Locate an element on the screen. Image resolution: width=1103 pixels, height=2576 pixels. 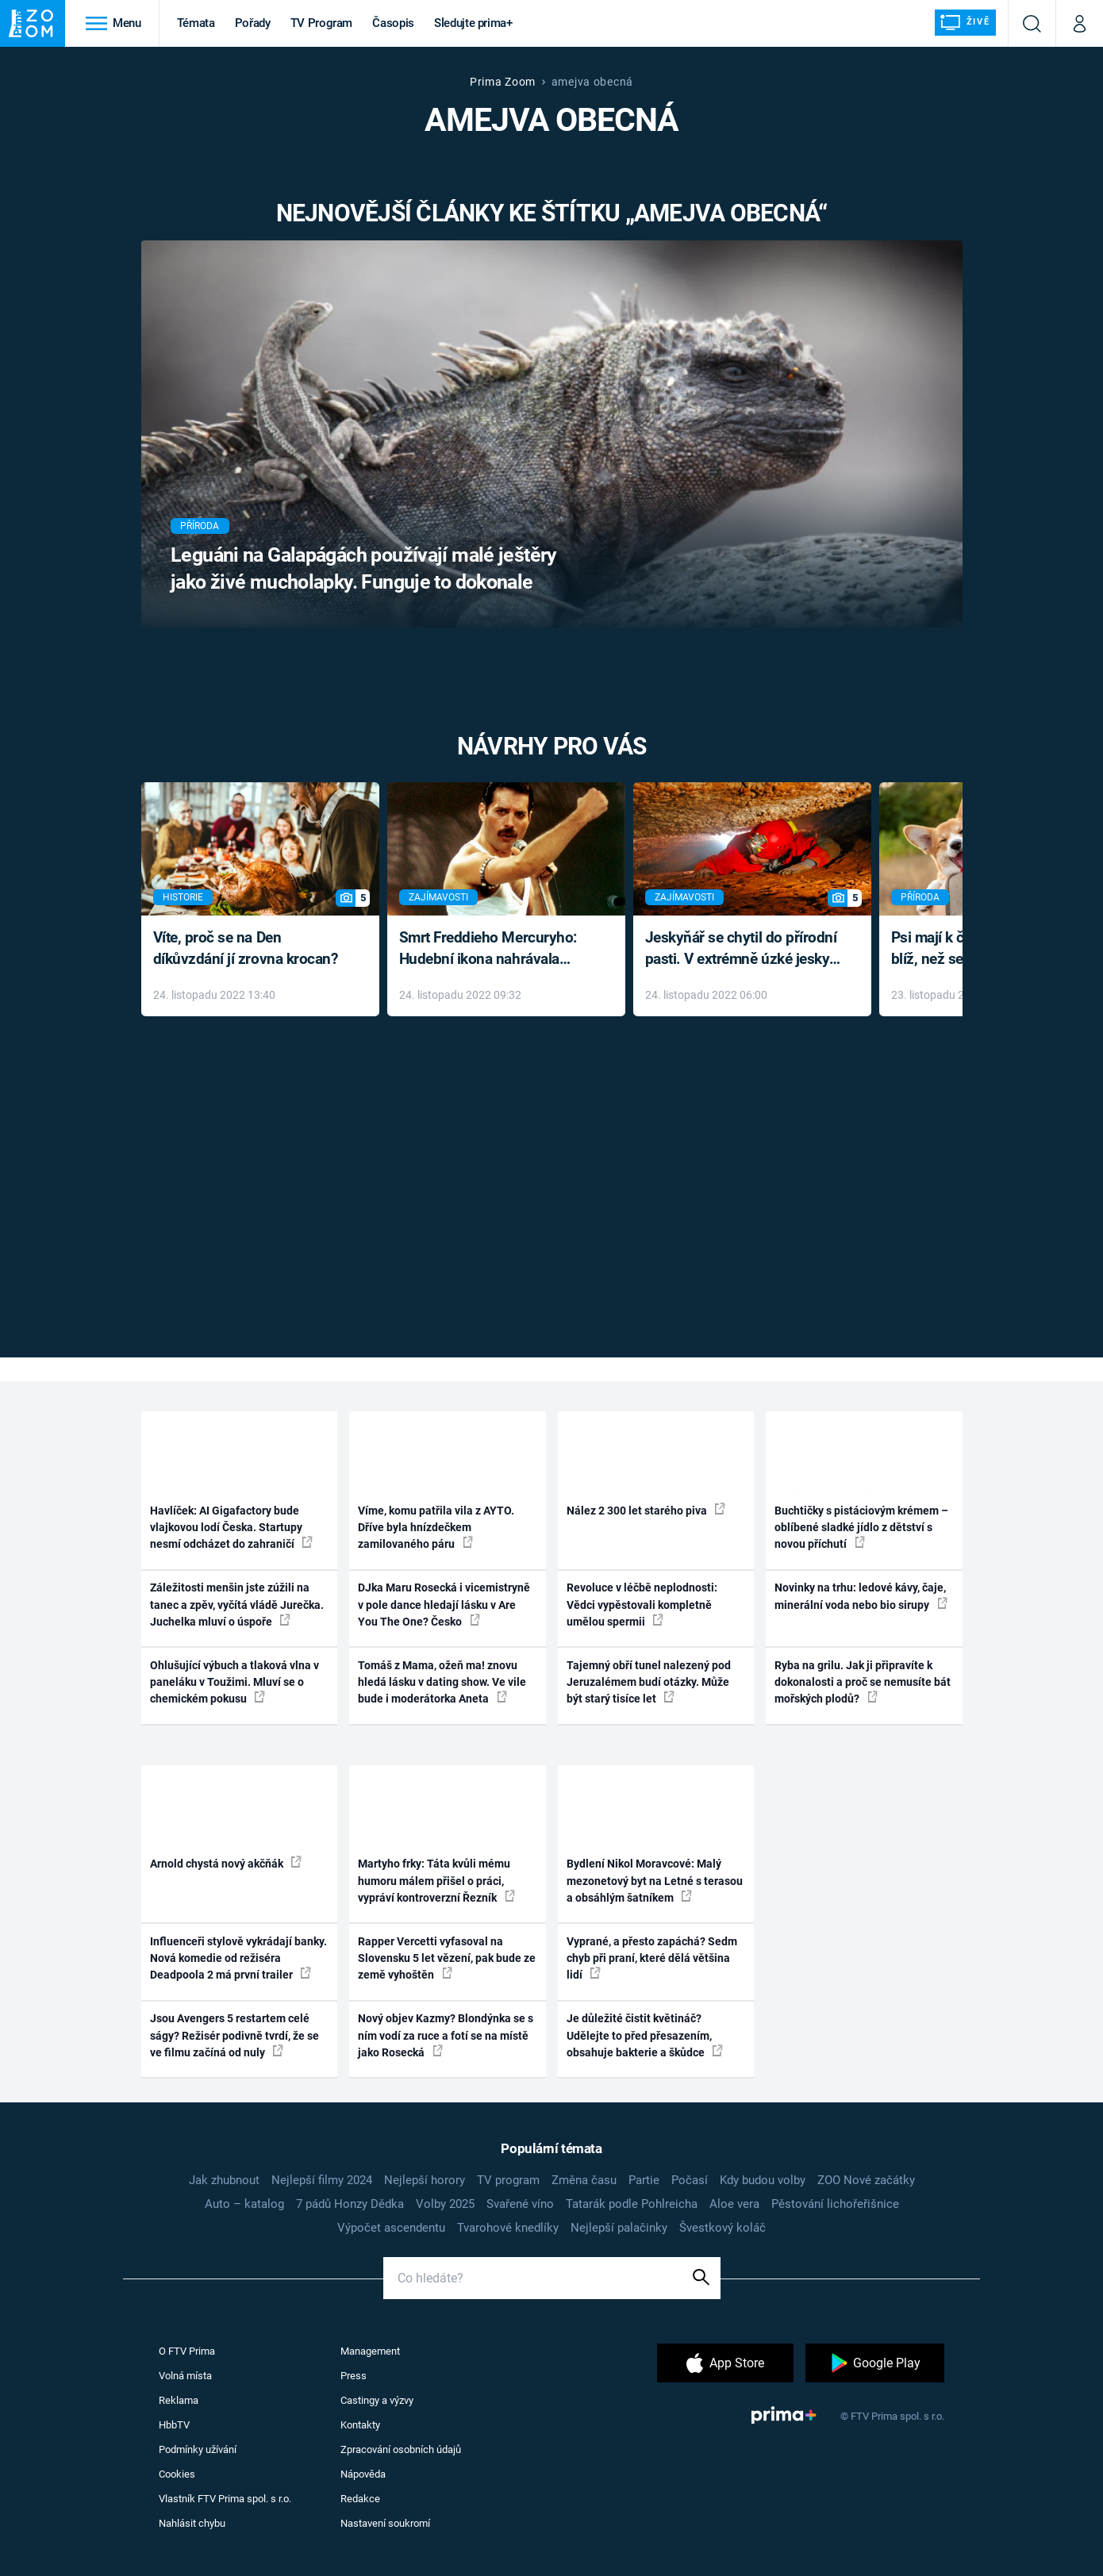
Časopis is located at coordinates (393, 23).